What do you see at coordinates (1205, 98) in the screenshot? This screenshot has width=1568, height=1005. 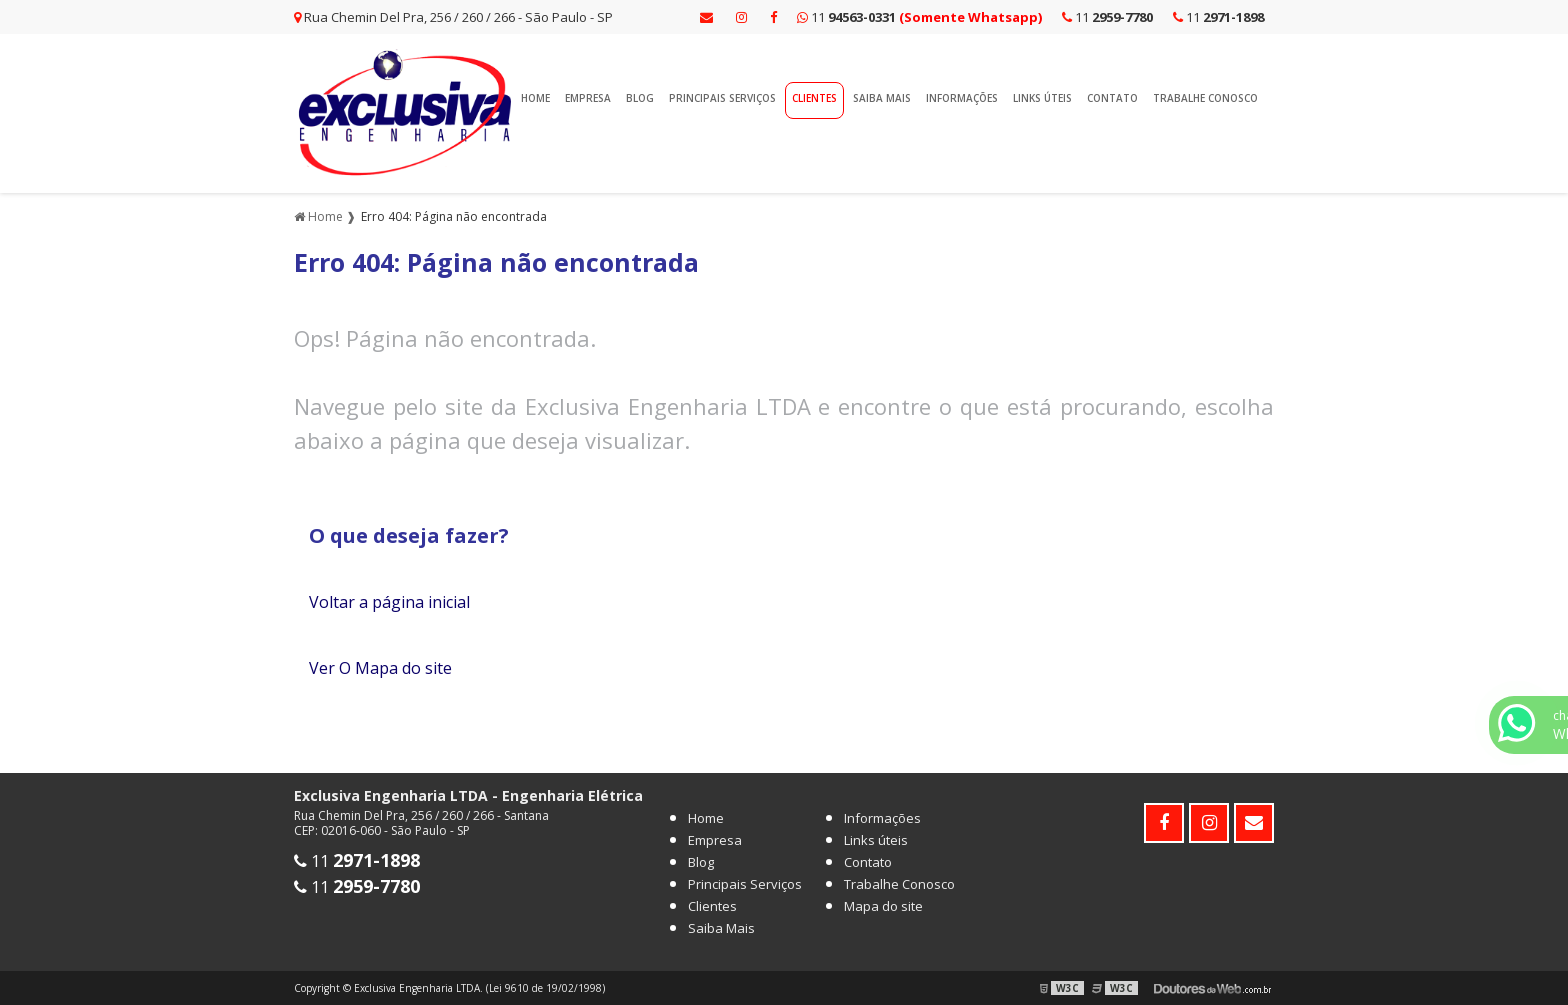 I see `Trabalhe Conosco` at bounding box center [1205, 98].